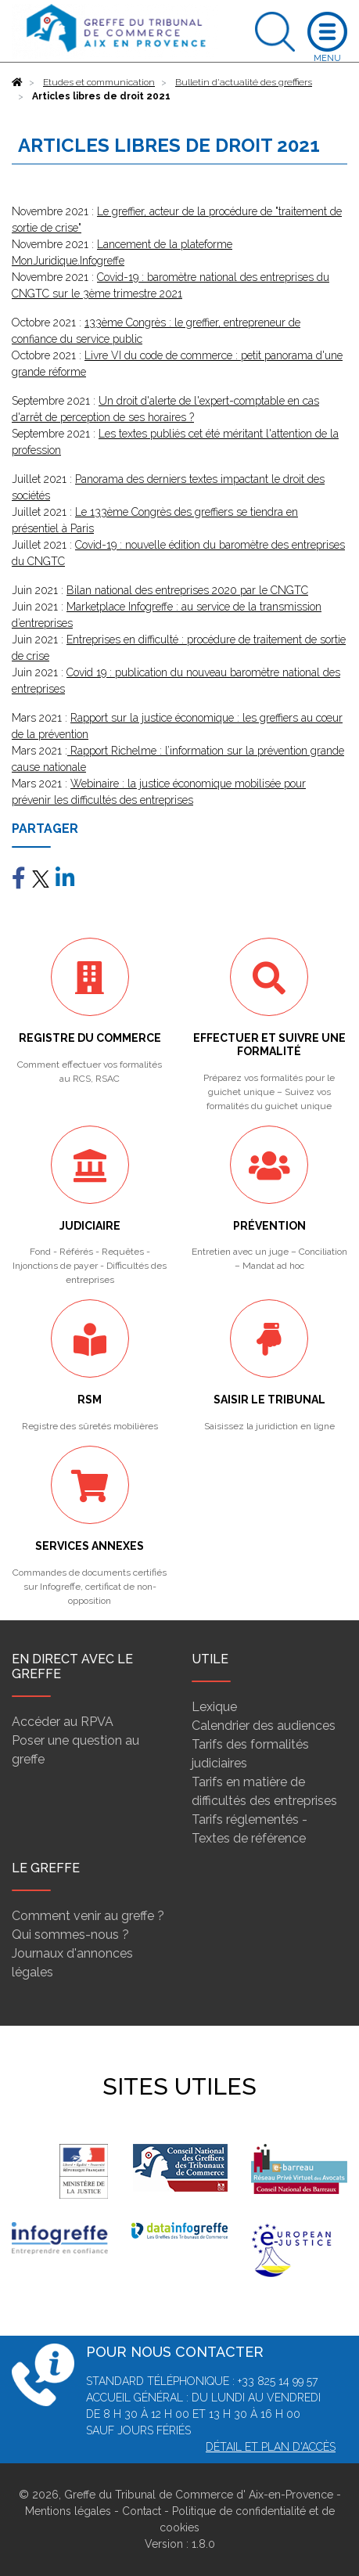 The image size is (359, 2576). Describe the element at coordinates (264, 1725) in the screenshot. I see `Calendrier des audiences` at that location.